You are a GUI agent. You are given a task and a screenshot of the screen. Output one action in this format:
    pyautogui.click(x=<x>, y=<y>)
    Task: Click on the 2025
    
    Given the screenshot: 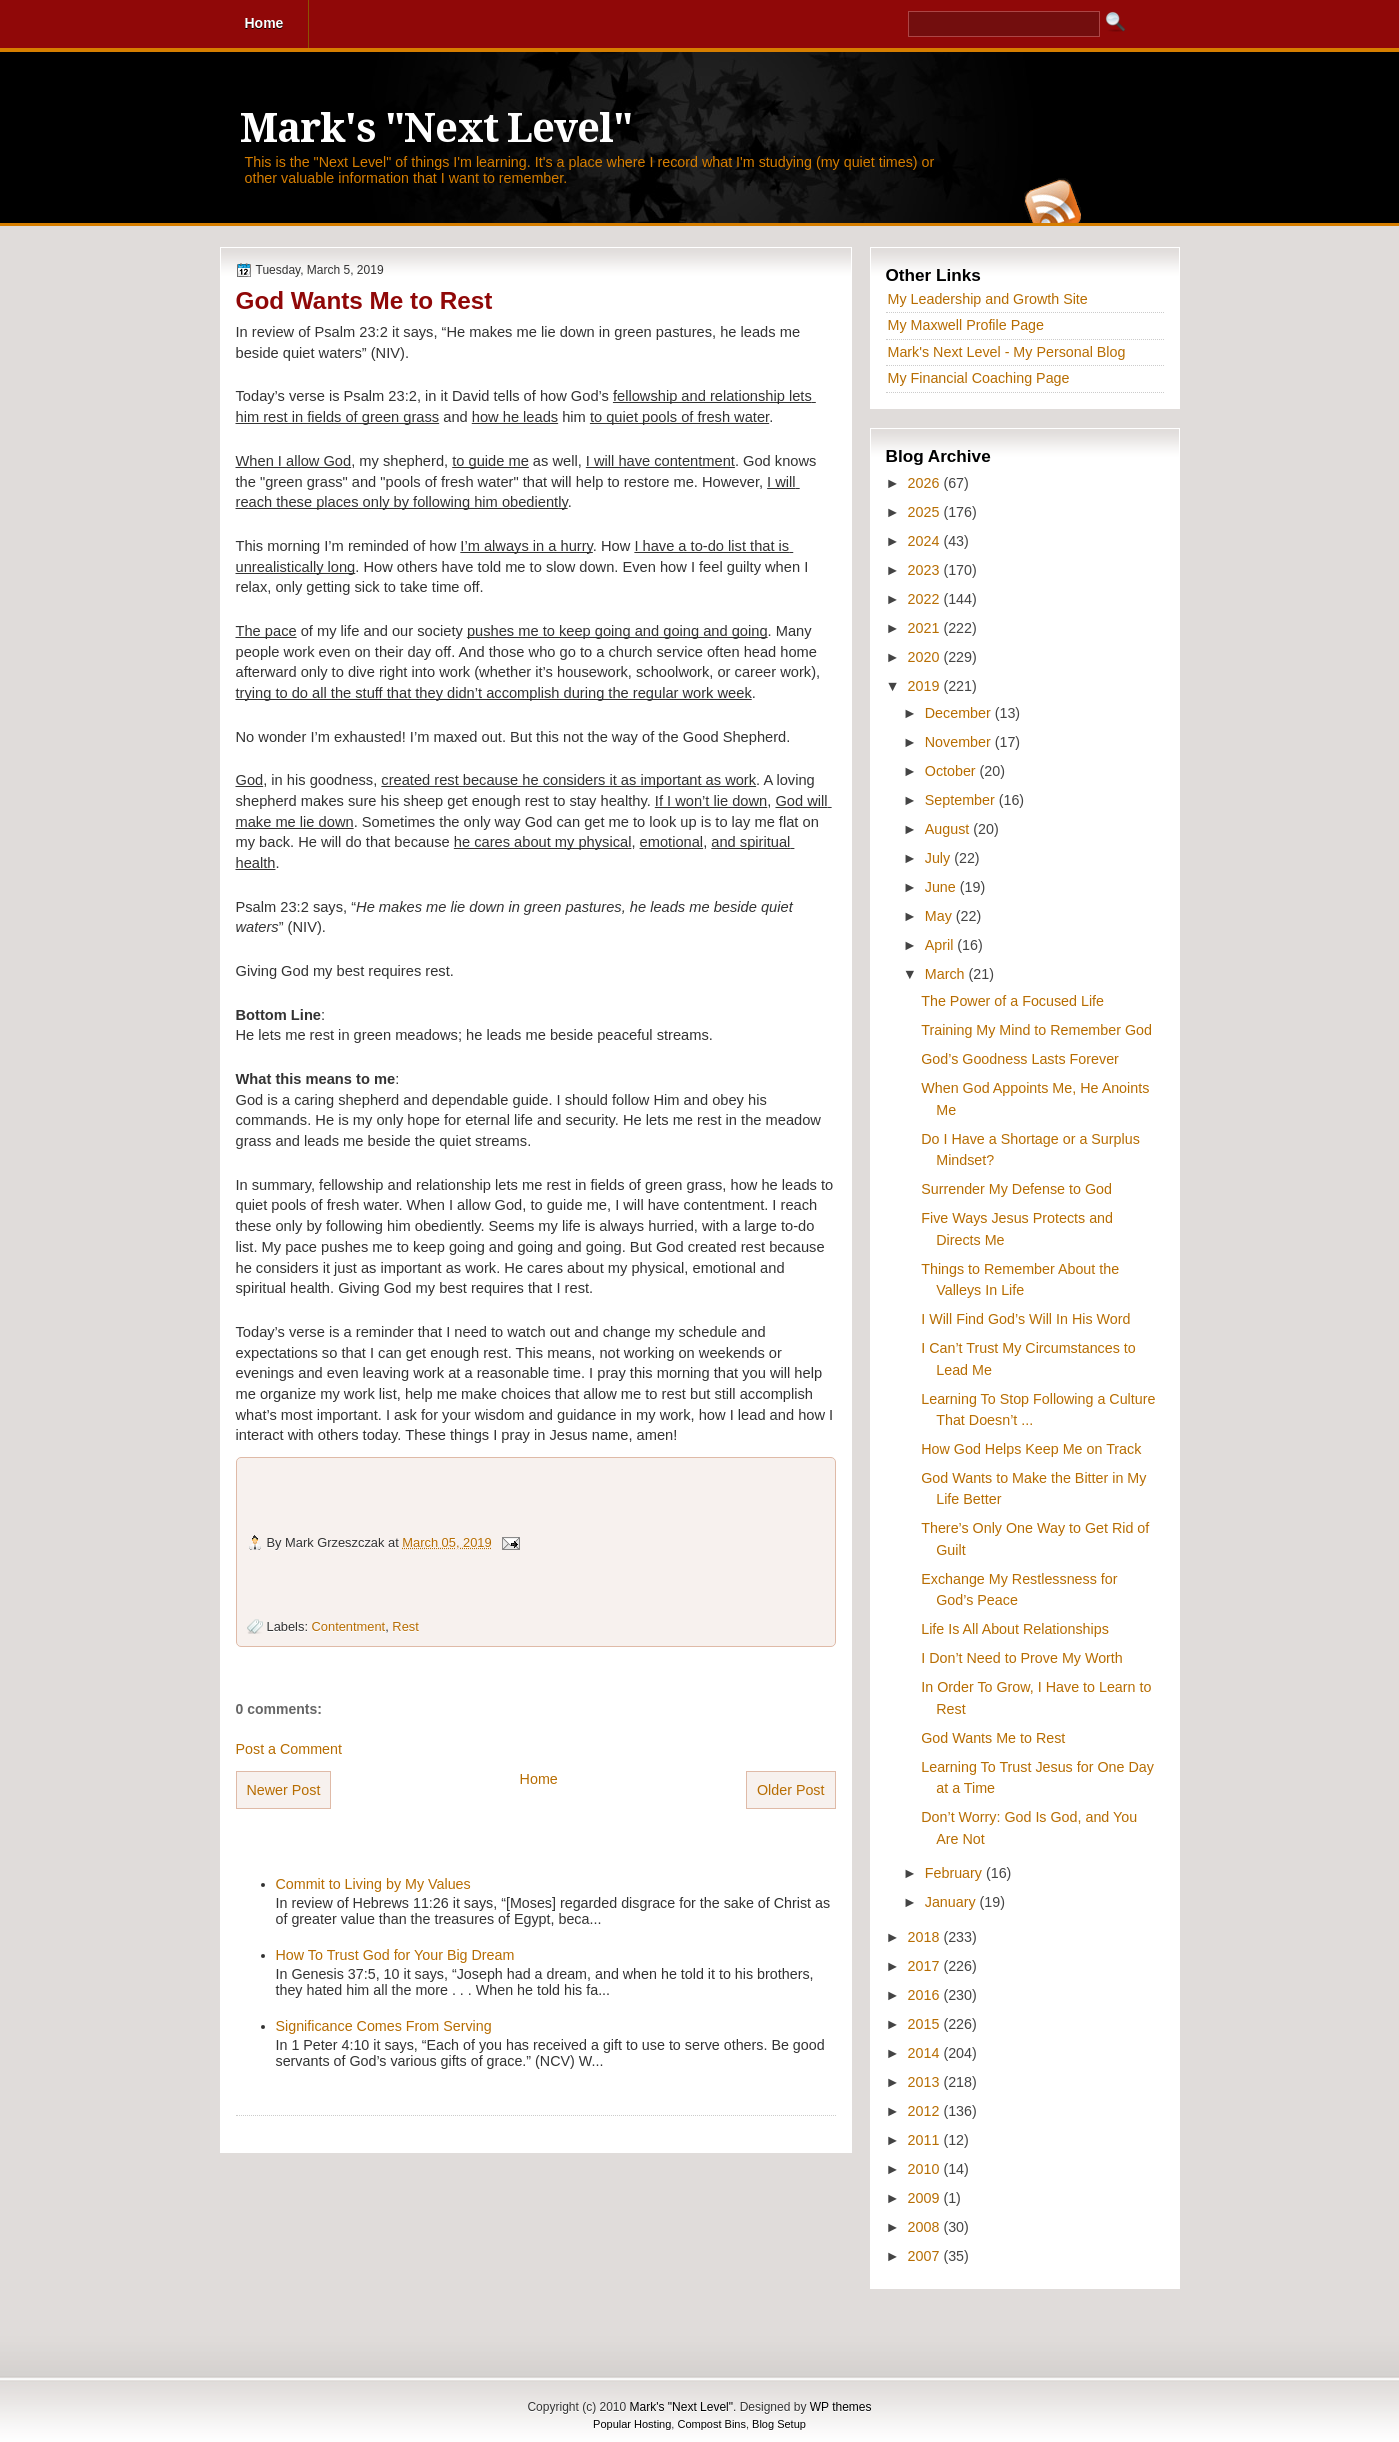 What is the action you would take?
    pyautogui.click(x=926, y=512)
    